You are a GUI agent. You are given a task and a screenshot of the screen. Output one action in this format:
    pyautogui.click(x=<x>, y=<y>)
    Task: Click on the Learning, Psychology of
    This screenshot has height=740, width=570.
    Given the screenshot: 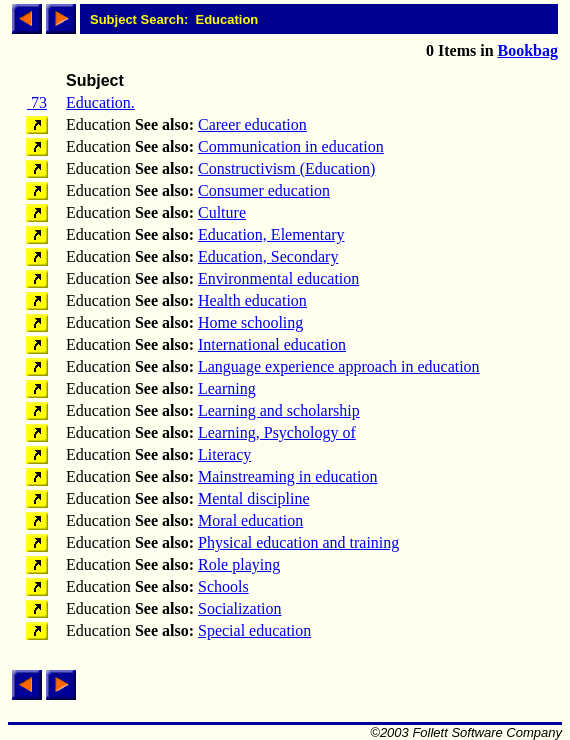 What is the action you would take?
    pyautogui.click(x=277, y=432)
    